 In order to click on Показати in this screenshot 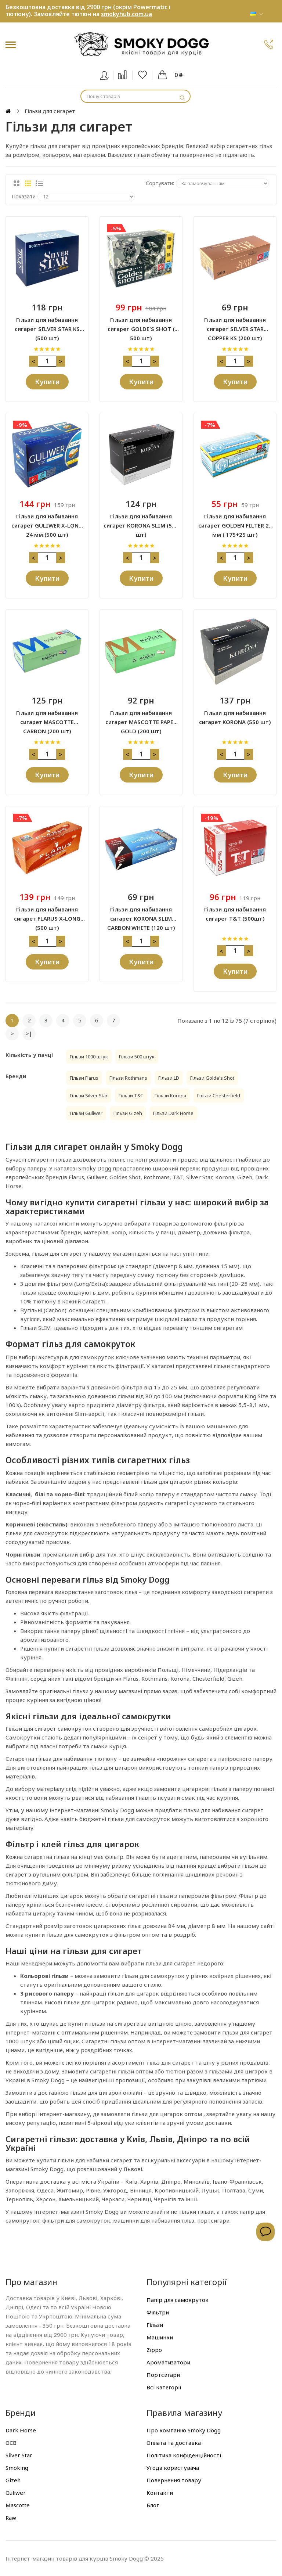, I will do `click(24, 196)`.